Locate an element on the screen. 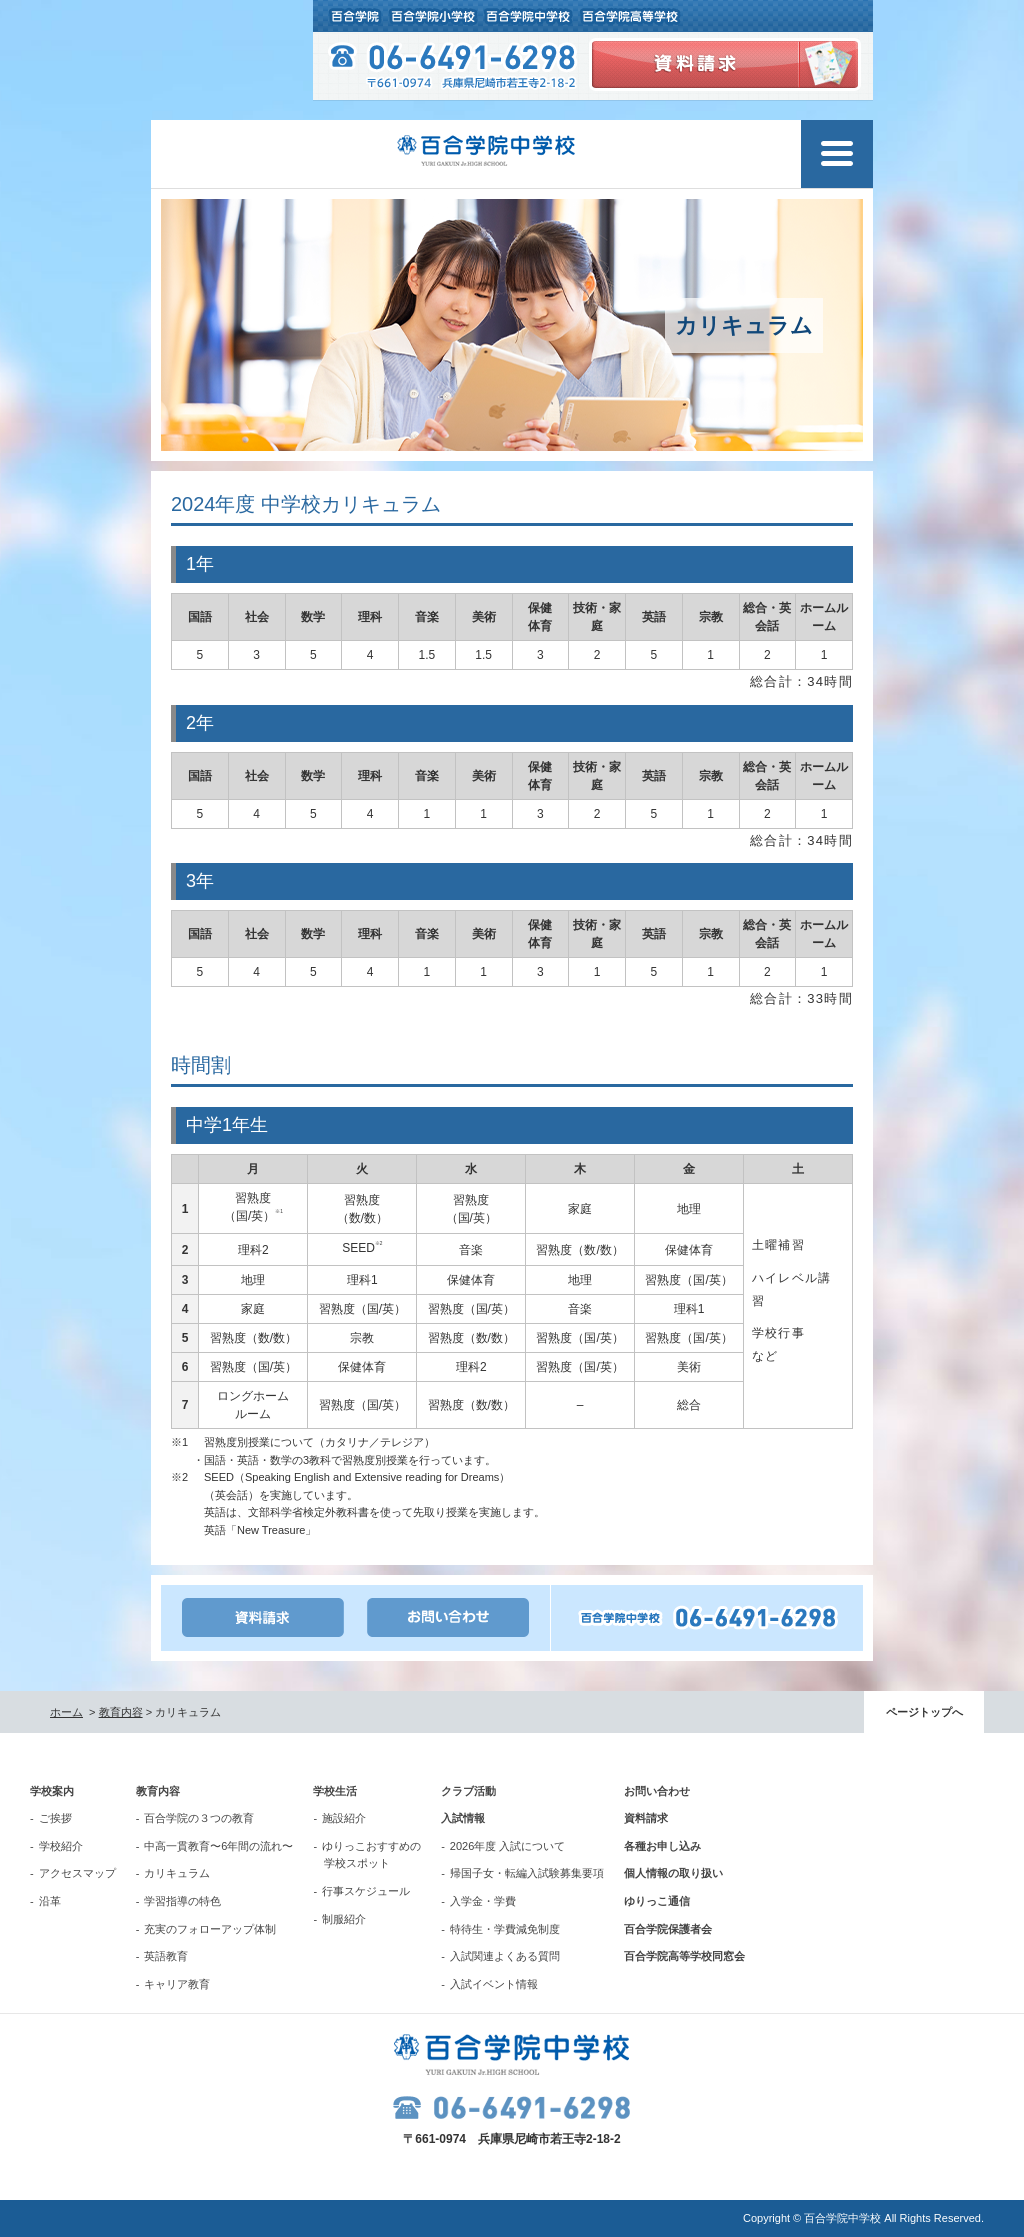 This screenshot has height=2237, width=1024. 百合学院保護者会 is located at coordinates (668, 1929).